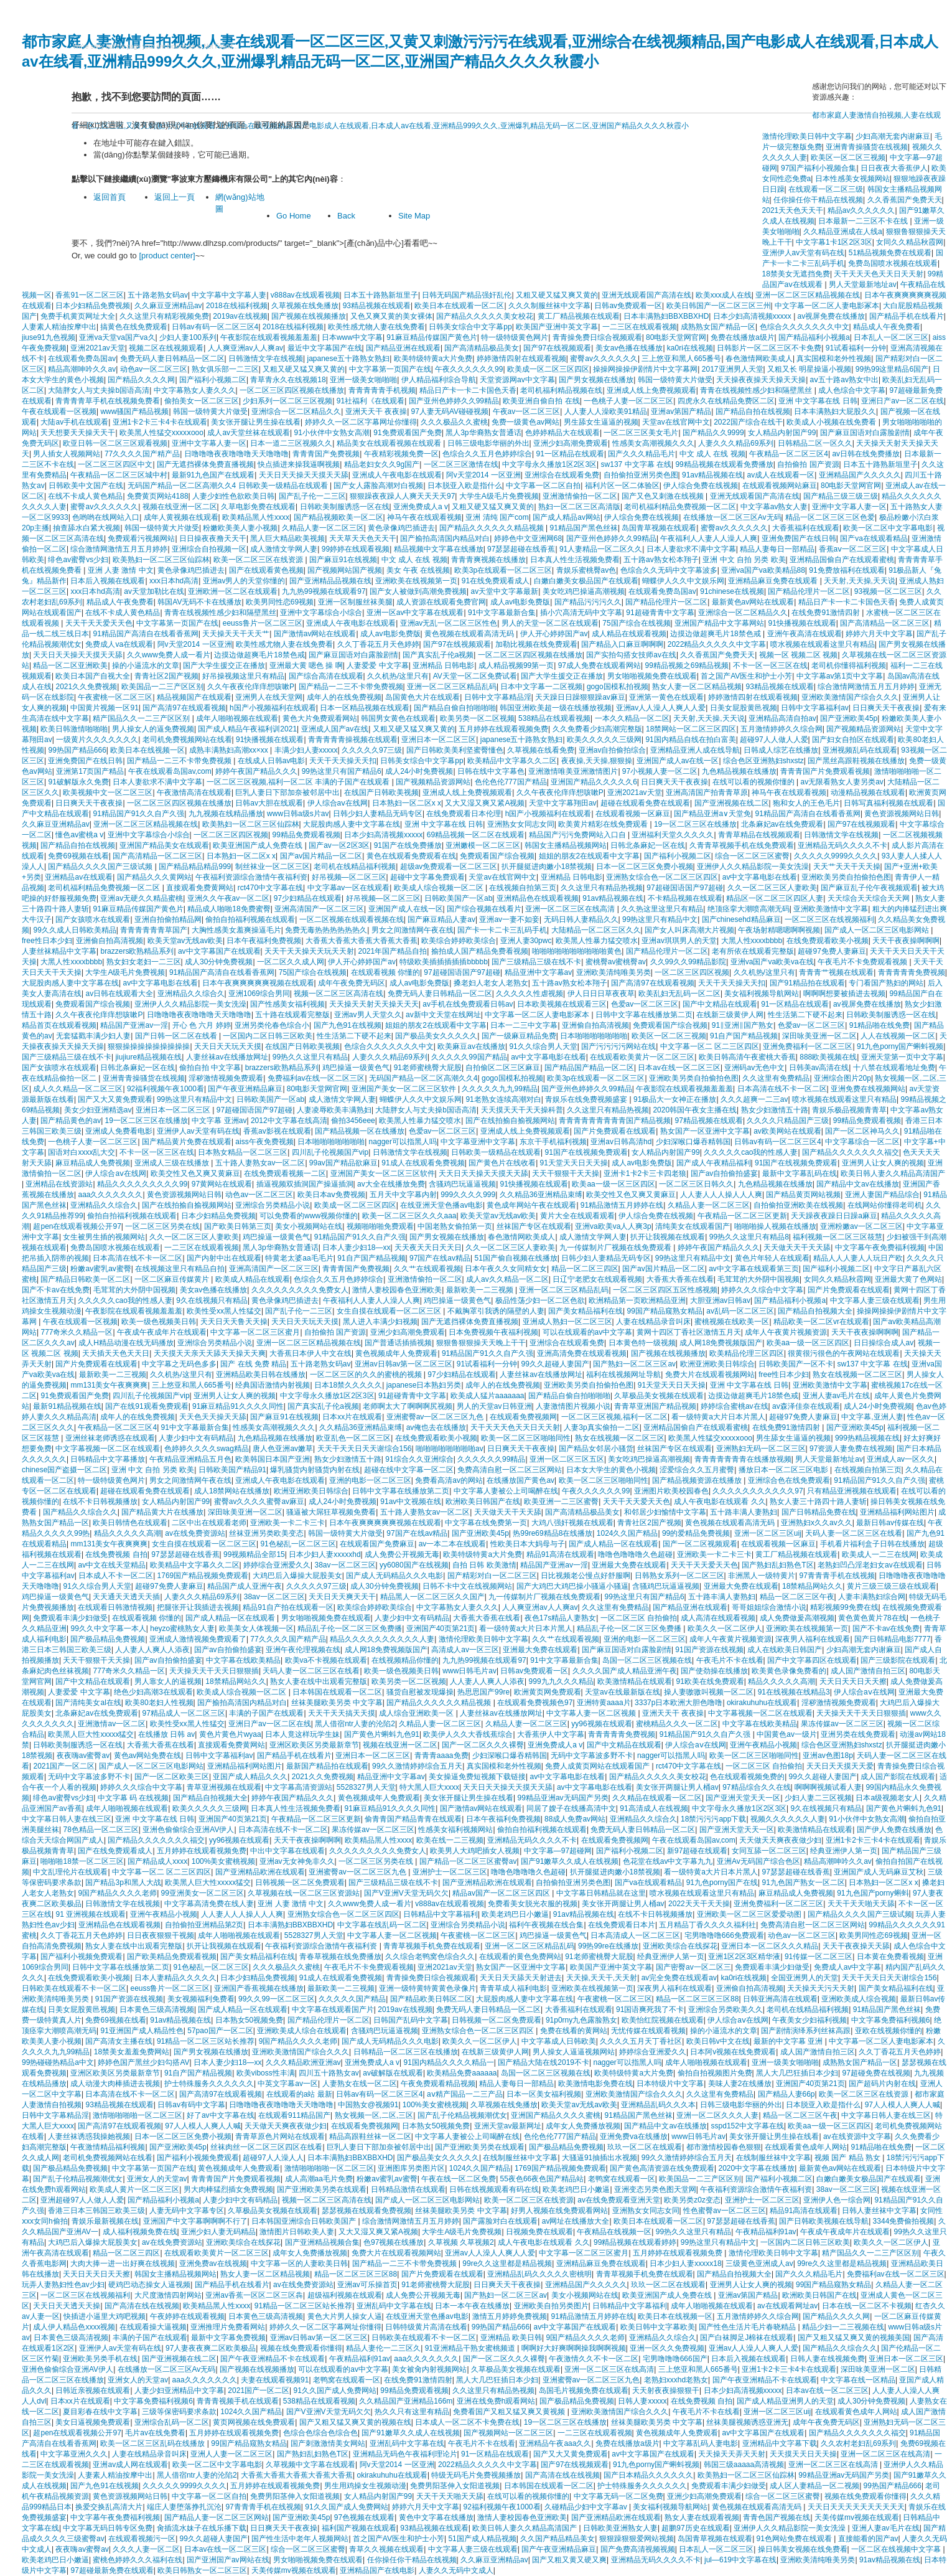 The image size is (947, 2576). What do you see at coordinates (553, 1141) in the screenshot?
I see `东京干手机福利视频` at bounding box center [553, 1141].